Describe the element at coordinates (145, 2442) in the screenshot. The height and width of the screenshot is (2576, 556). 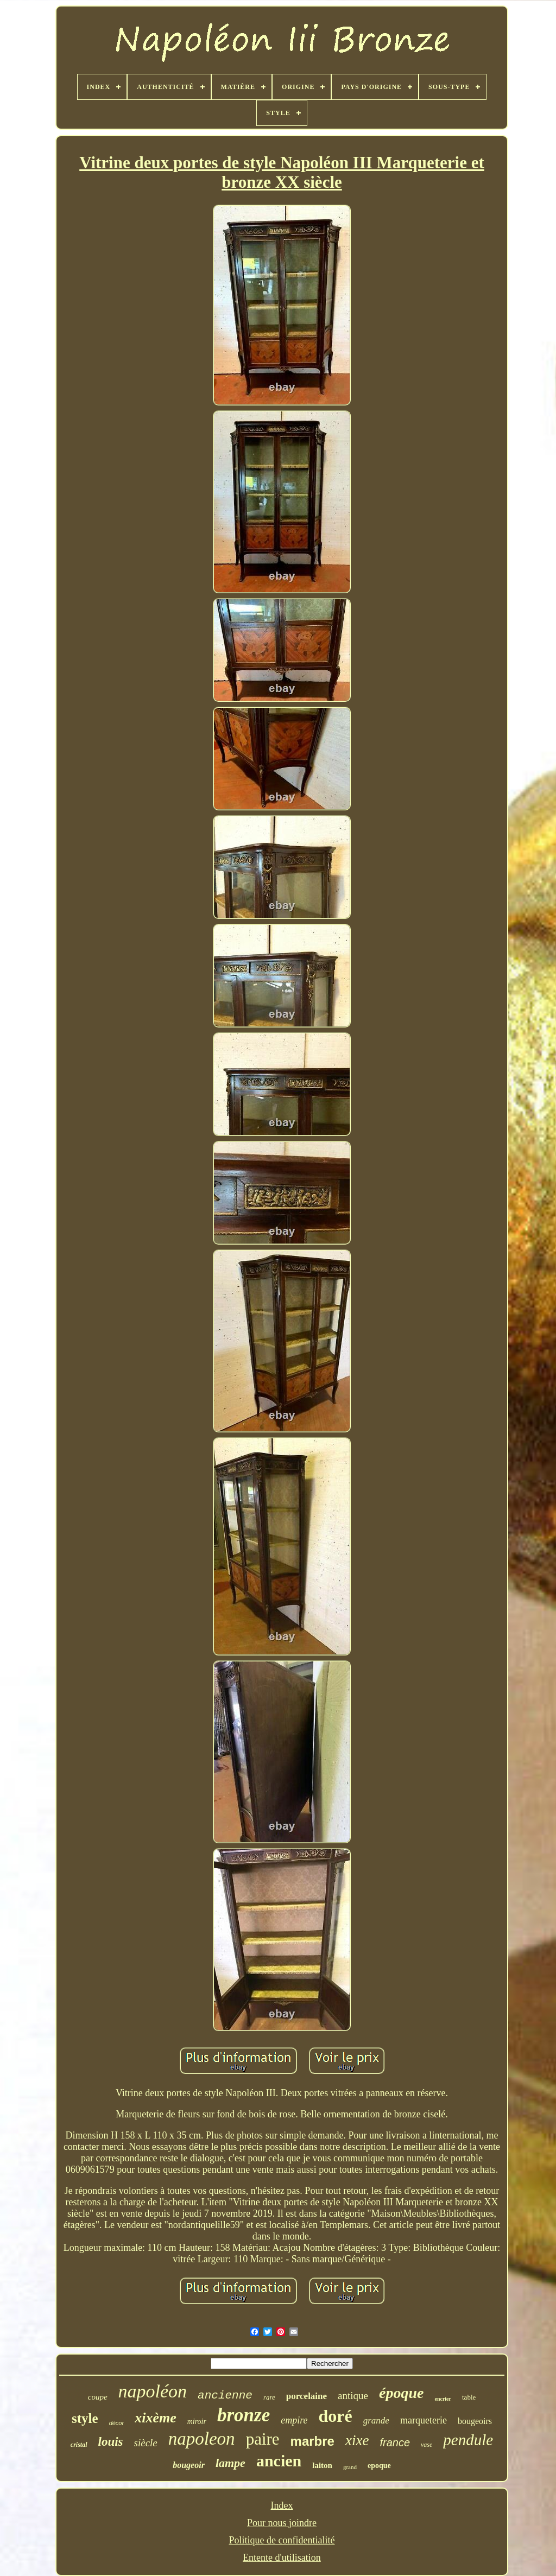
I see `siècle` at that location.